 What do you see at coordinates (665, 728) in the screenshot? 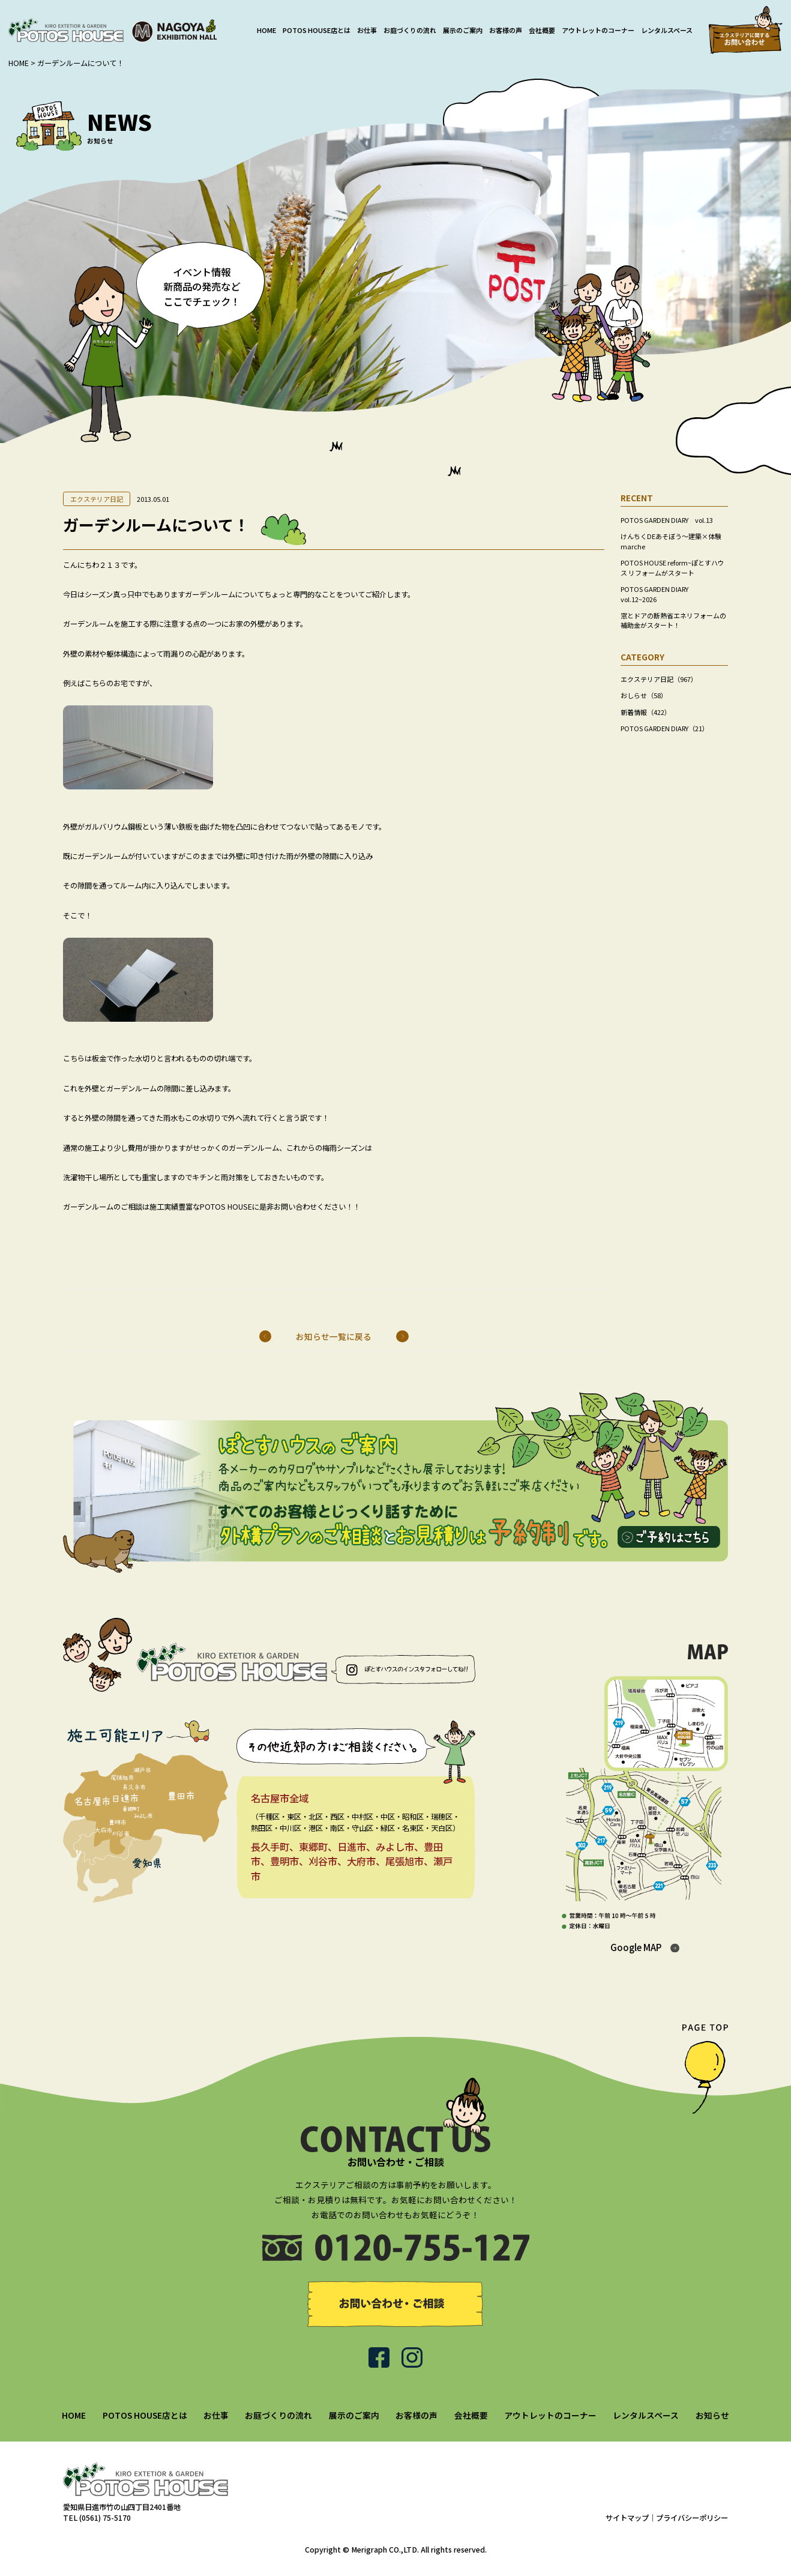
I see `POTOS GARDEN DIARY（21）` at bounding box center [665, 728].